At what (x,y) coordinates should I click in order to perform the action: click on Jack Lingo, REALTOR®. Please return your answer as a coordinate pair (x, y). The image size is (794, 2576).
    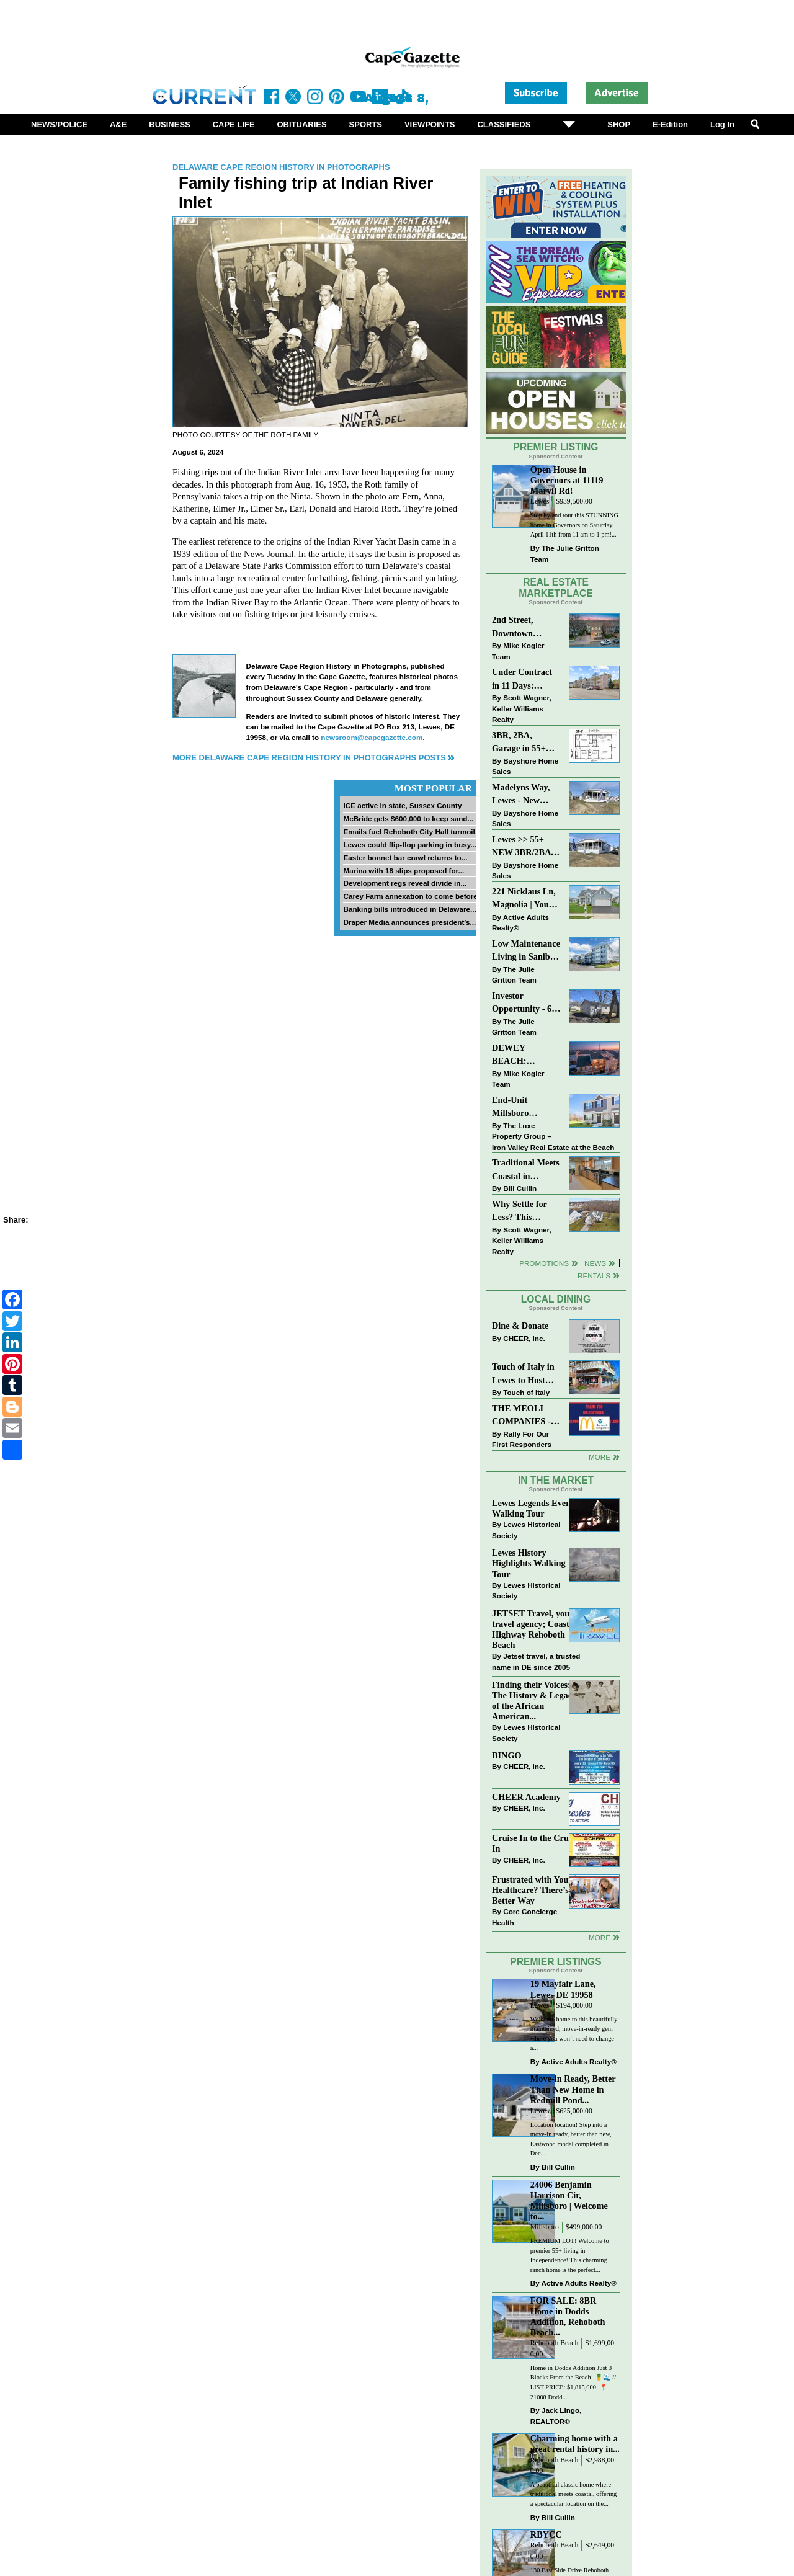
    Looking at the image, I should click on (556, 2415).